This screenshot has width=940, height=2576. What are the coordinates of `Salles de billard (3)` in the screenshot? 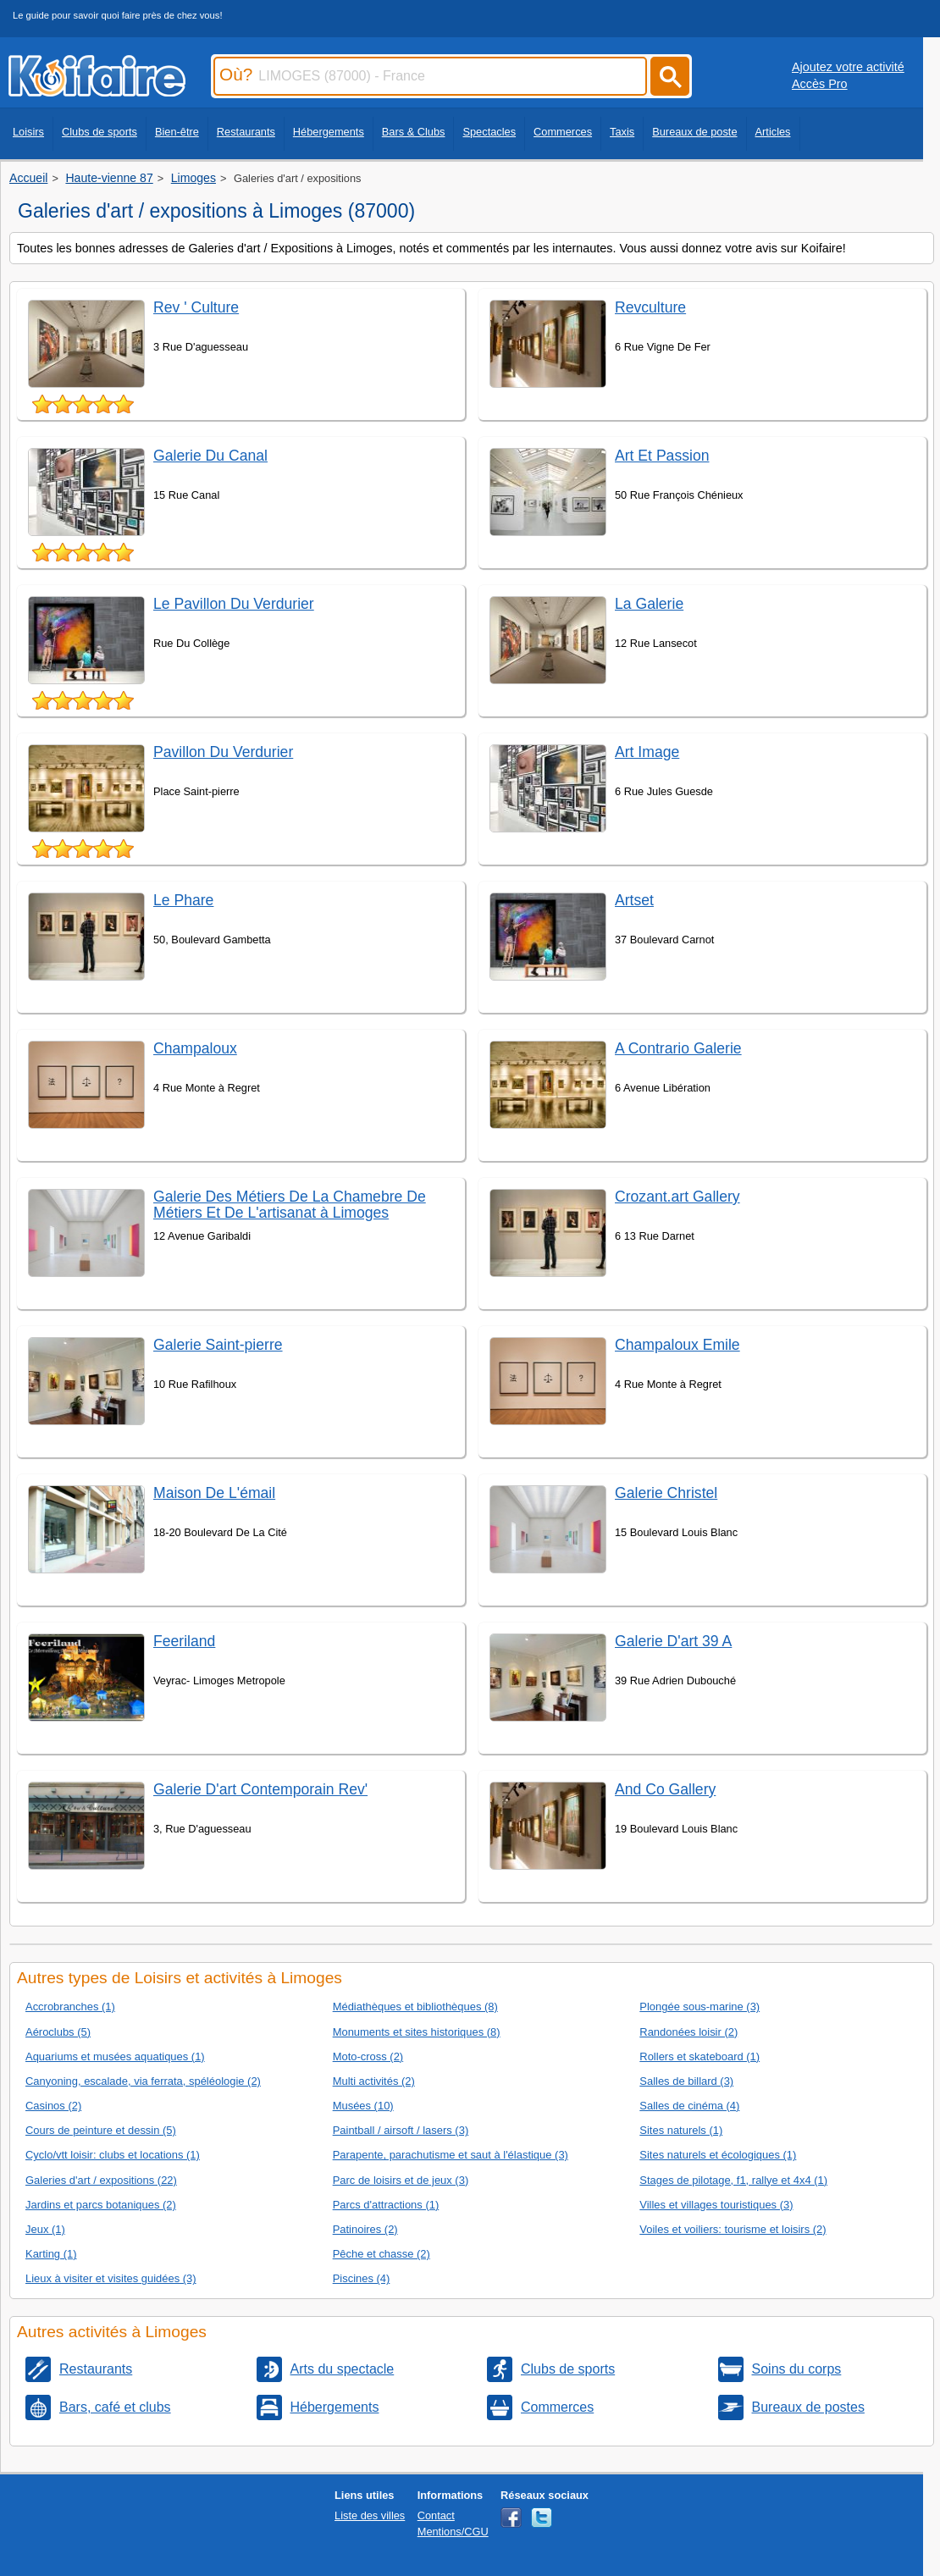 It's located at (686, 2081).